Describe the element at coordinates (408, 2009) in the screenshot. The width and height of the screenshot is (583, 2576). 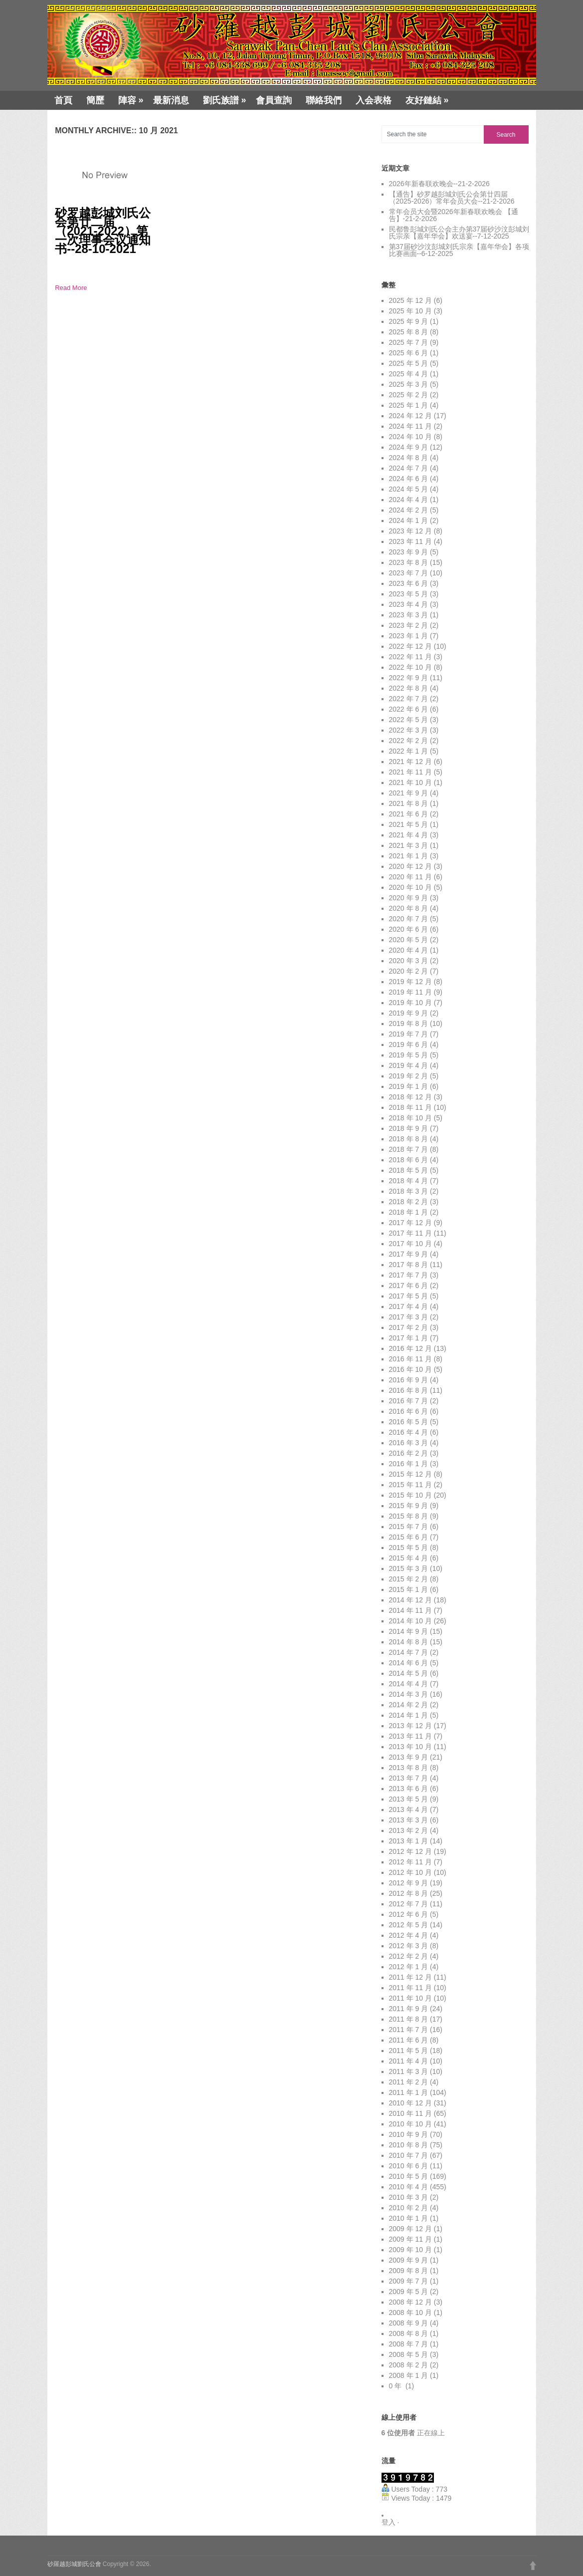
I see `2011 年 9 月` at that location.